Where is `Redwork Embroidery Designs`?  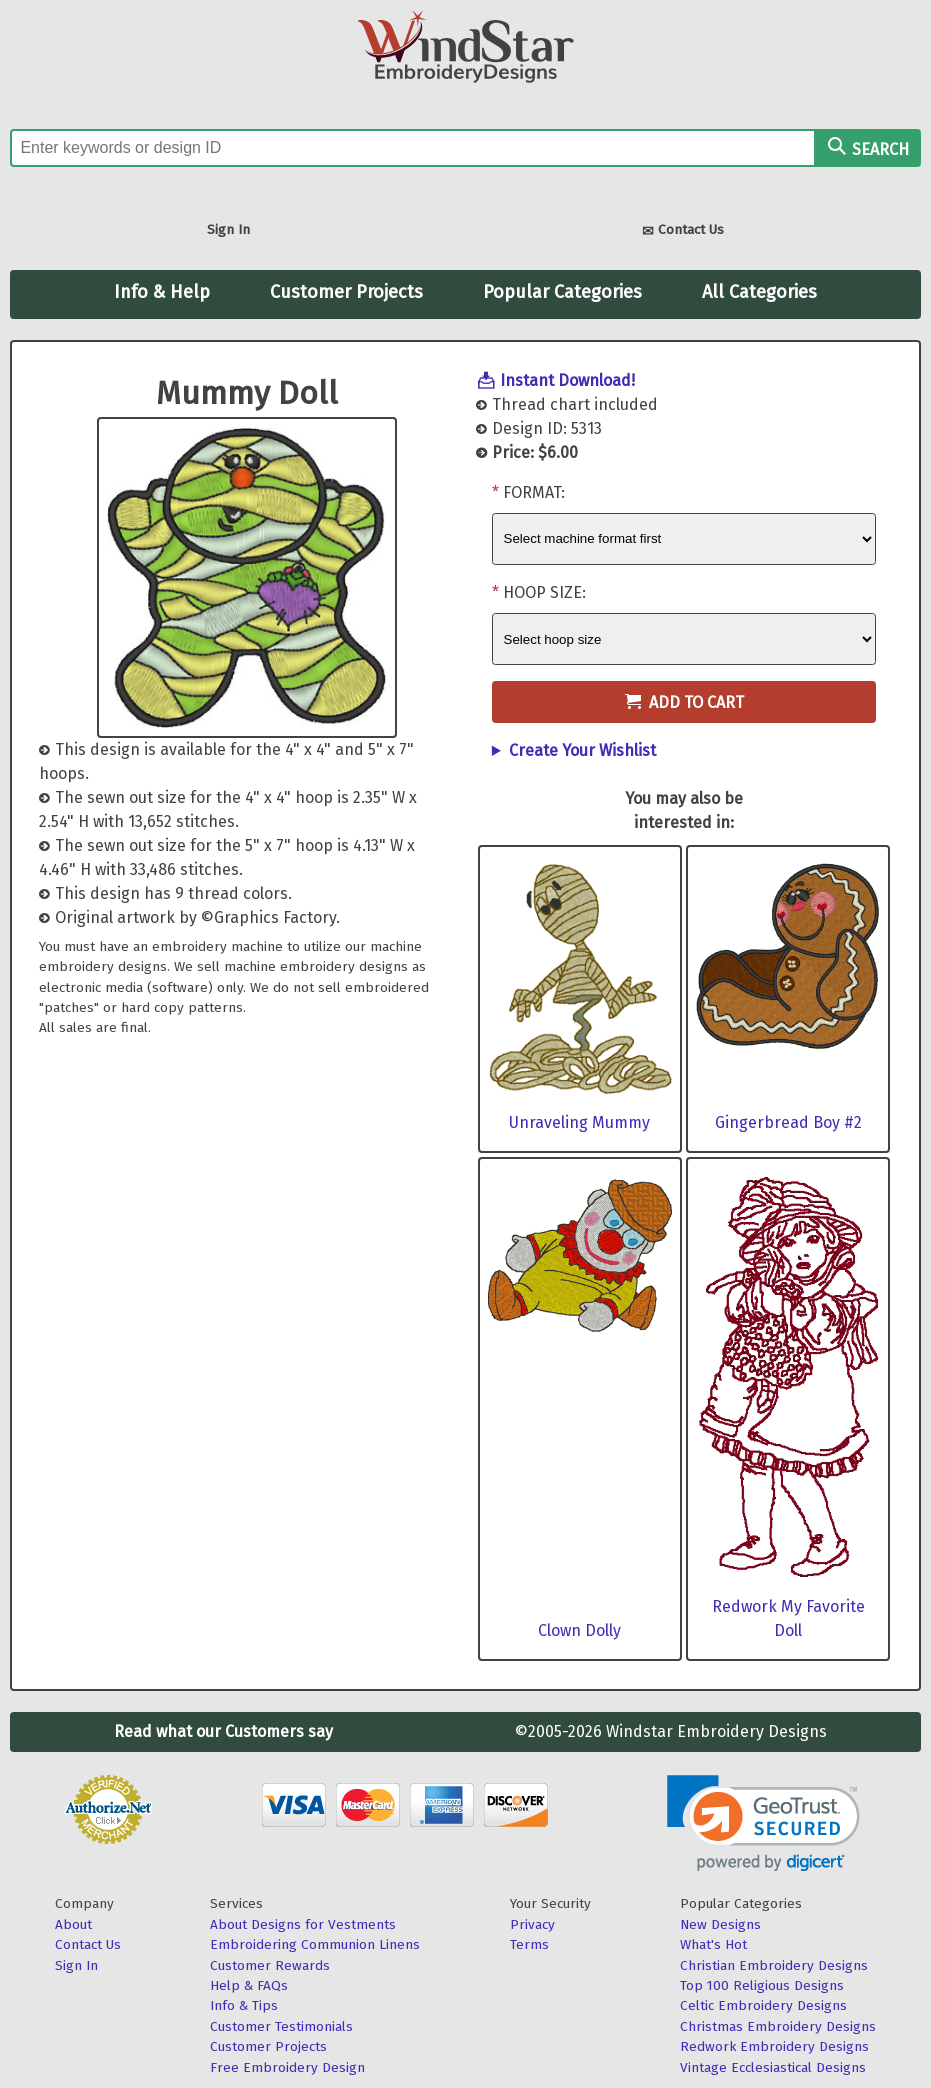
Redwork Embroidery Designs is located at coordinates (774, 2046).